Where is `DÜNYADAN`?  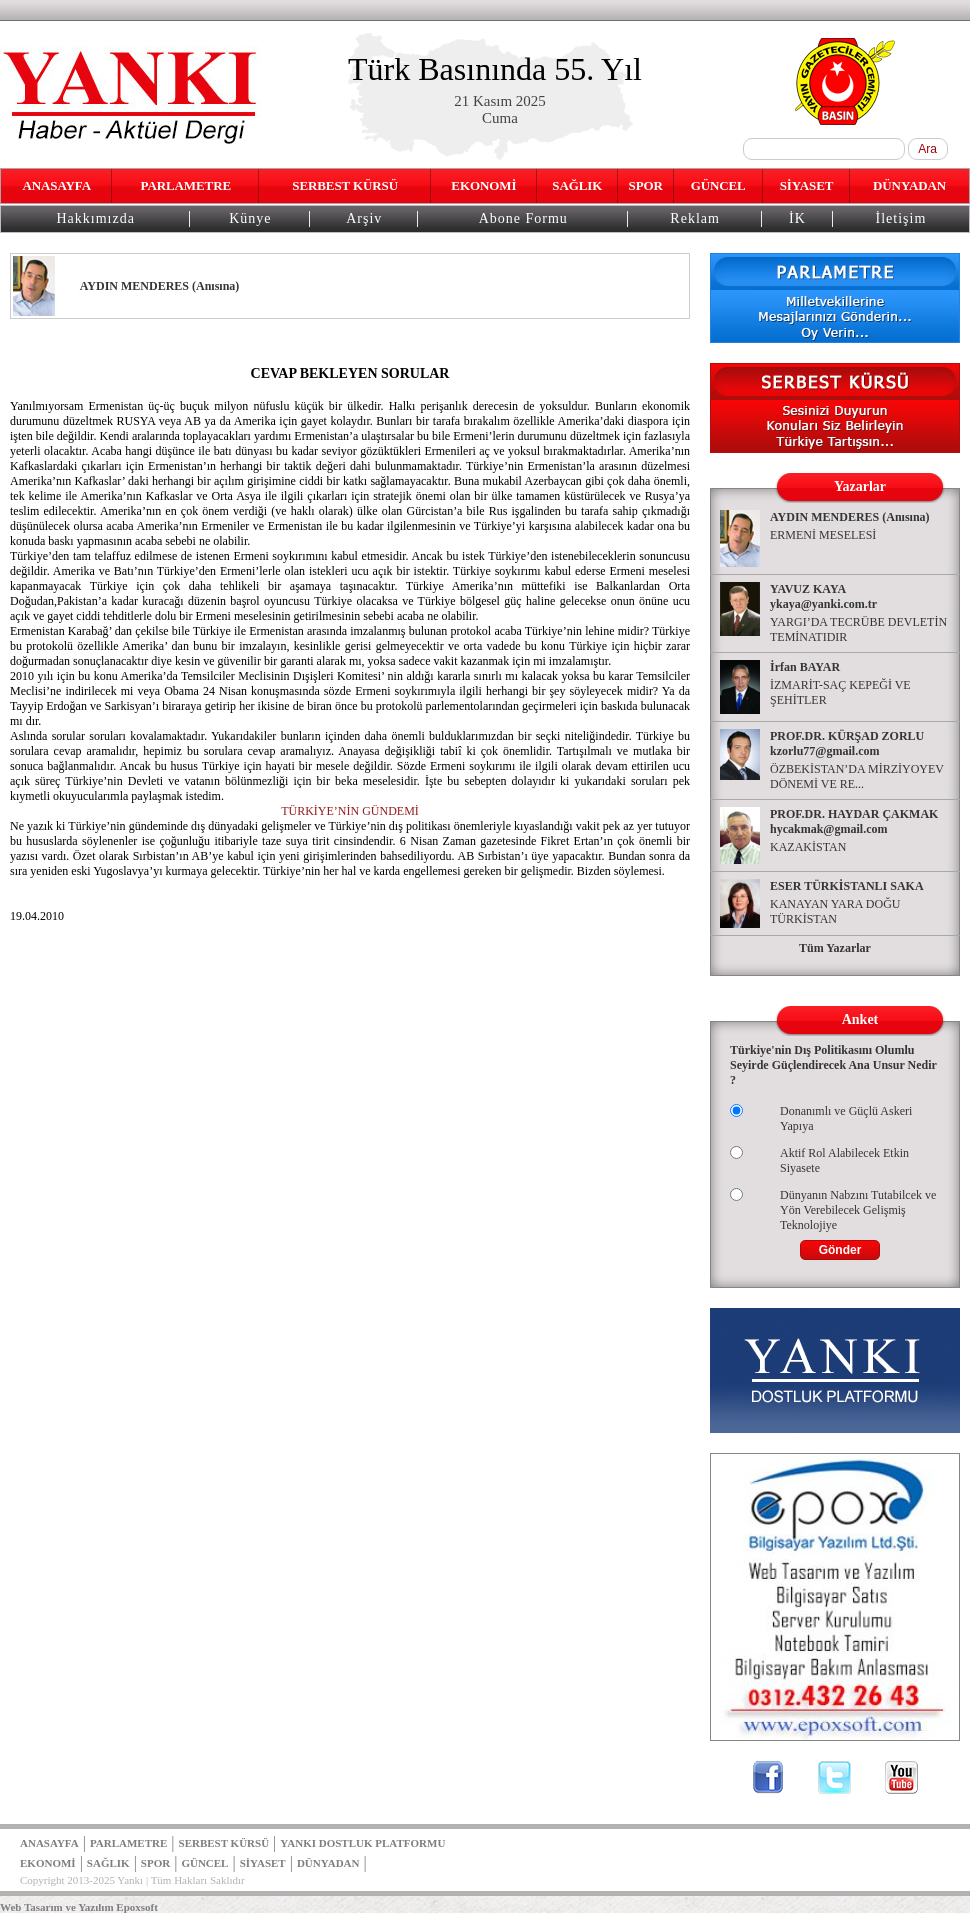
DÜNYADAN is located at coordinates (909, 185).